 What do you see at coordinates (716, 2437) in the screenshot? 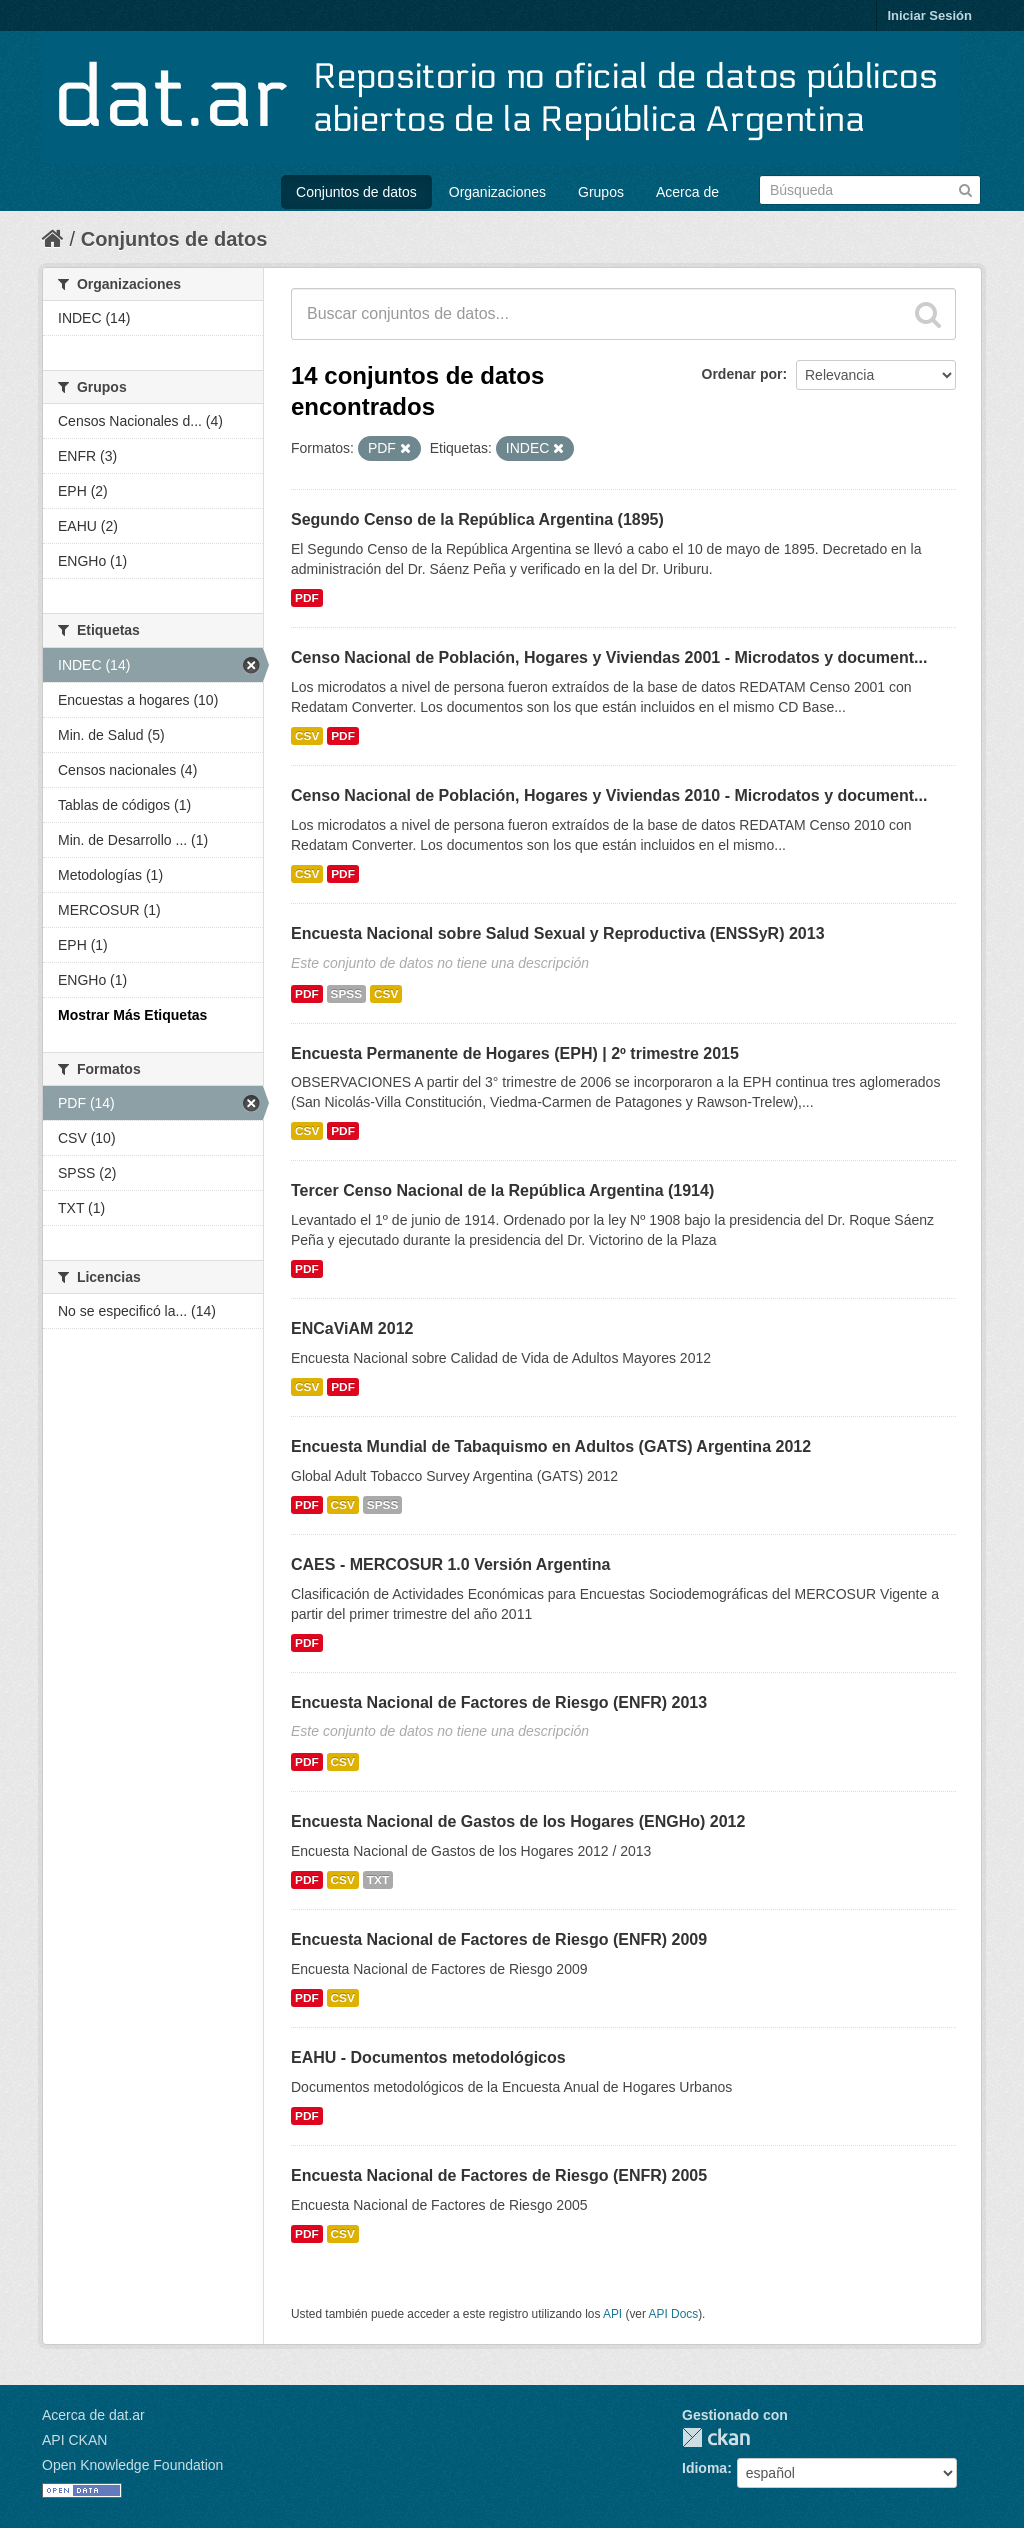
I see `CKAN` at bounding box center [716, 2437].